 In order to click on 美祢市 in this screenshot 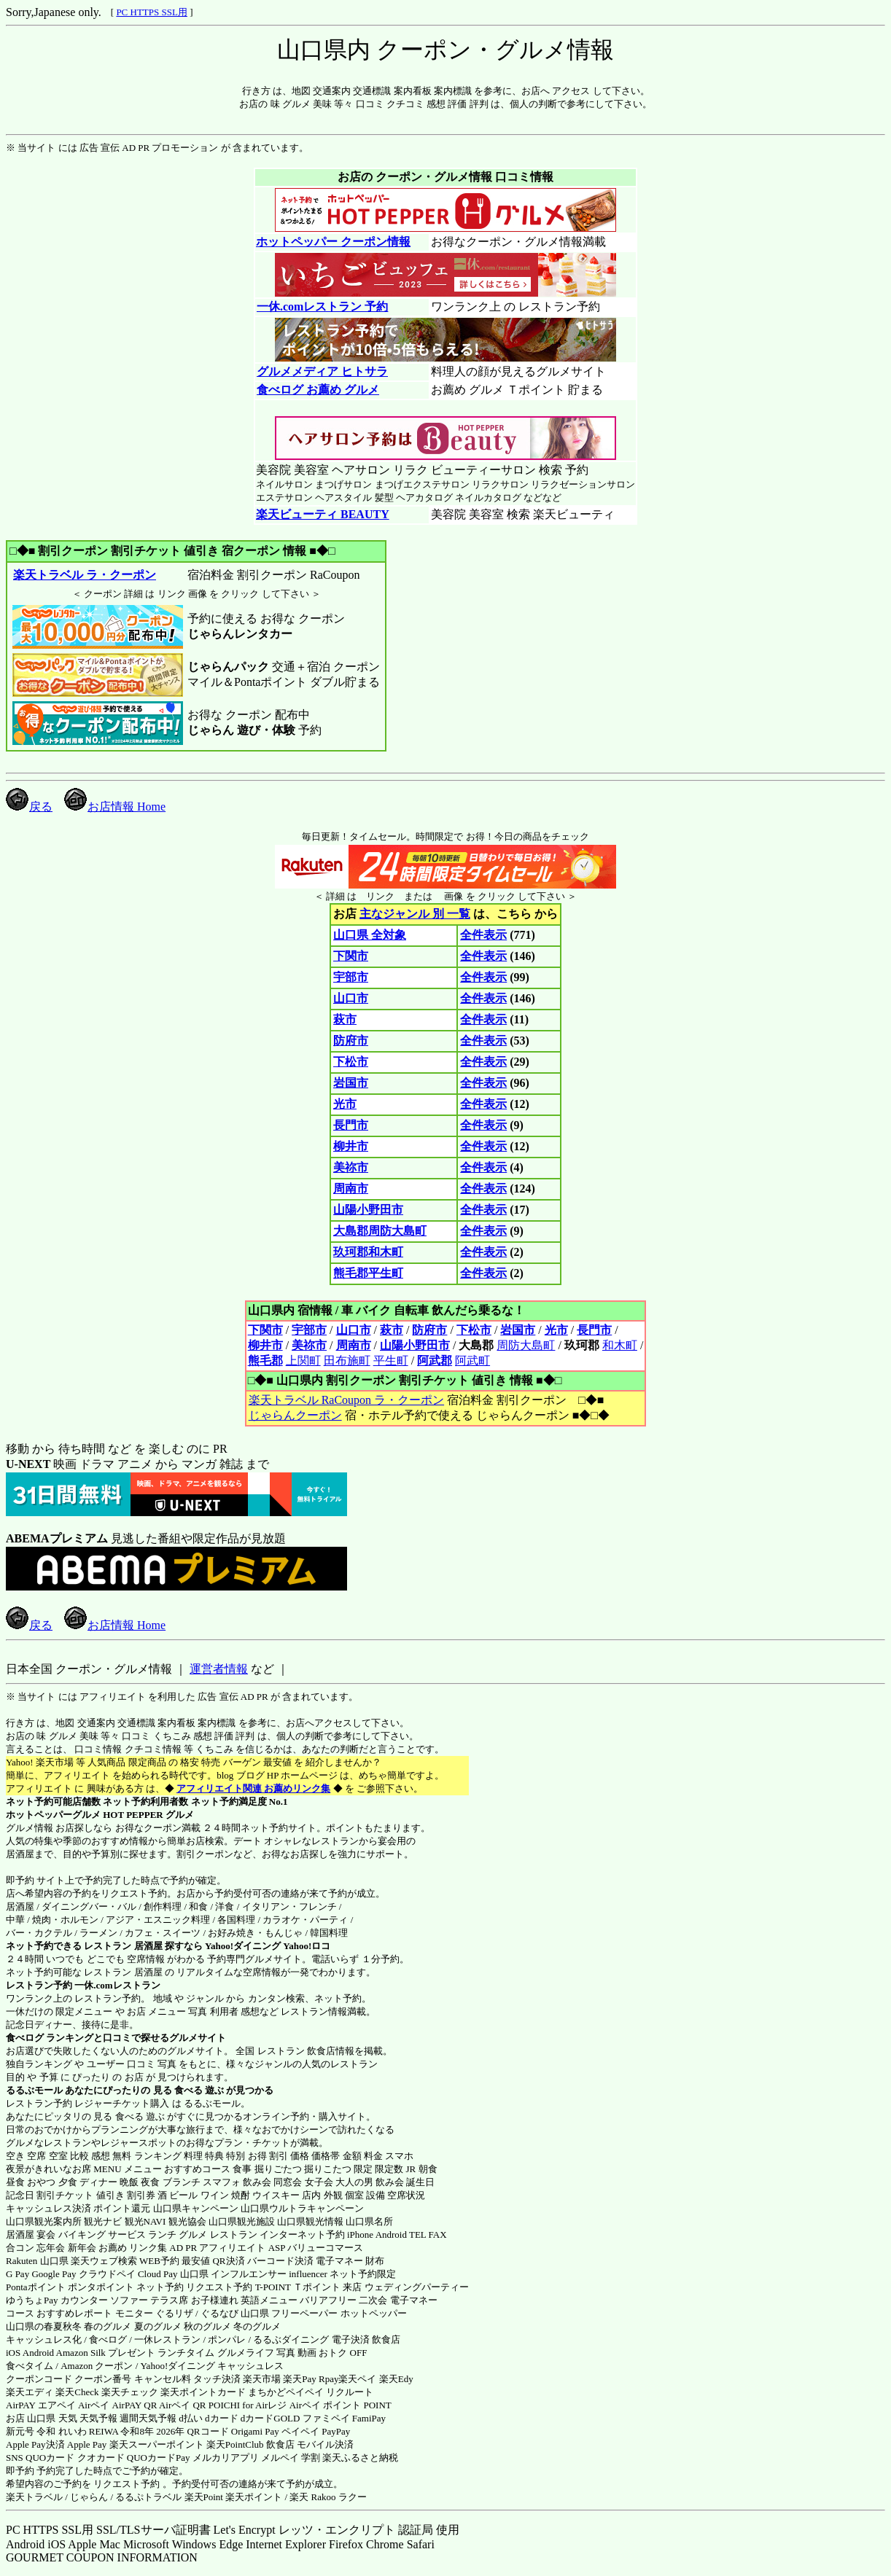, I will do `click(350, 1167)`.